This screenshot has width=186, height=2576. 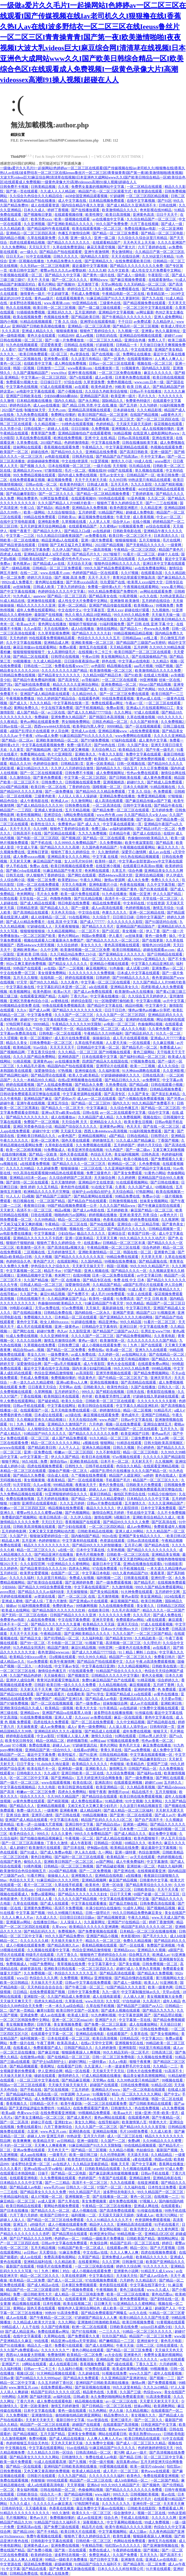 I want to click on 亚洲永久精品视频, so click(x=96, y=1447).